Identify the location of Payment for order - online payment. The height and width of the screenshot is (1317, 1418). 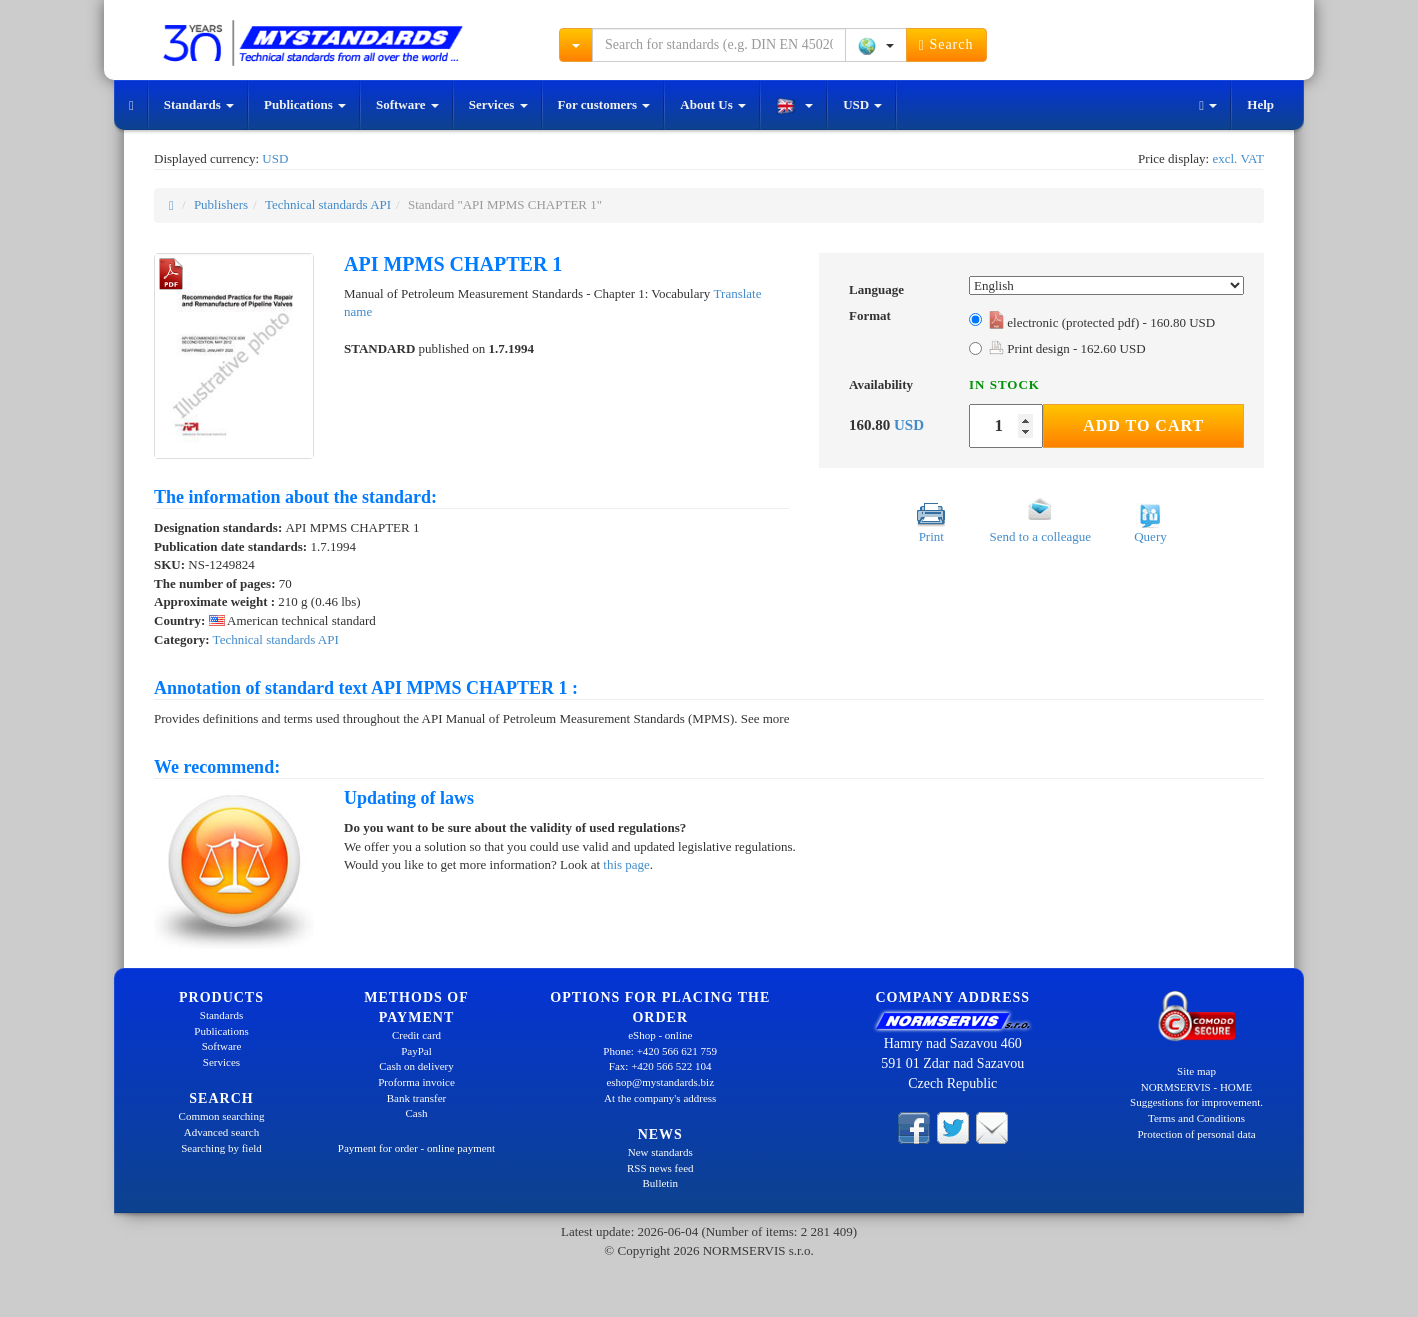
(416, 1148).